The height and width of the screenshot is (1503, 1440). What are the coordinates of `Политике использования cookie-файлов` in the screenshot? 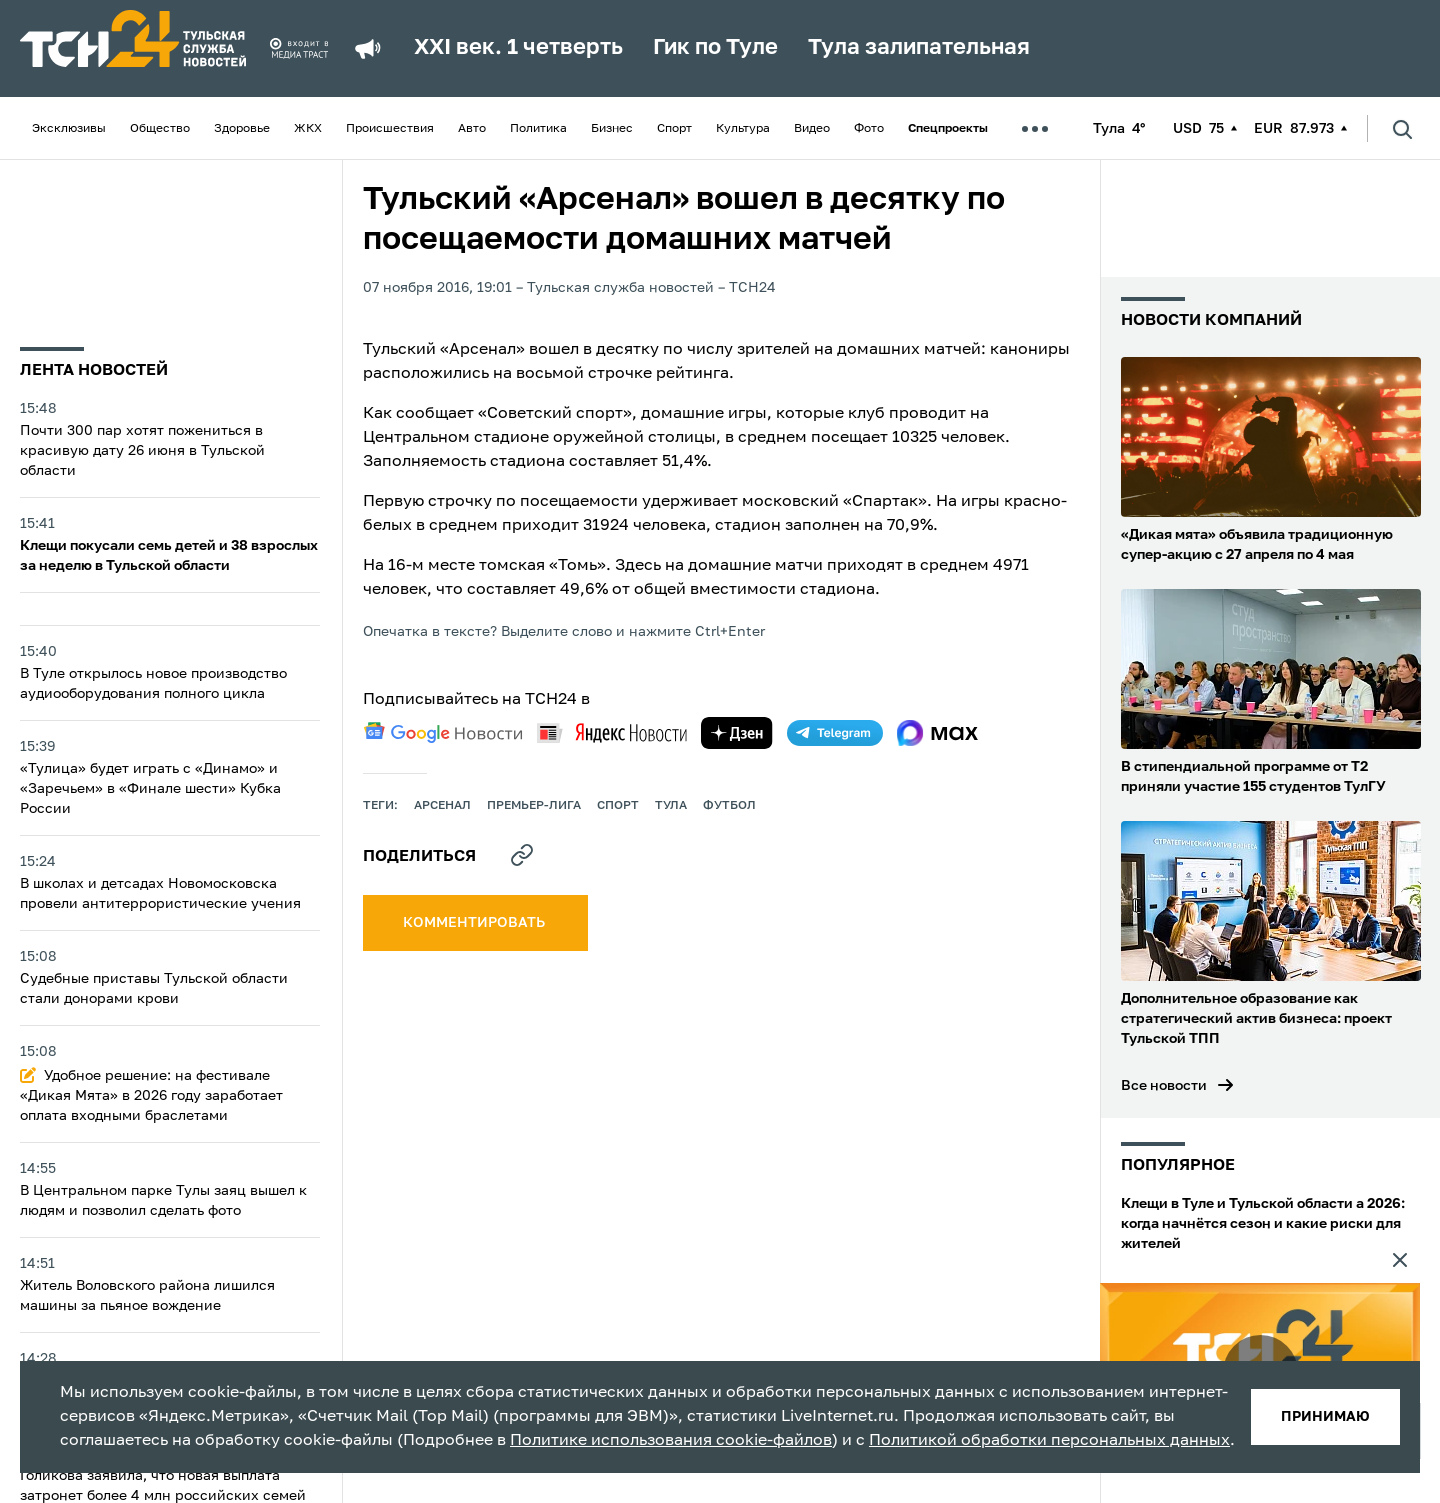 It's located at (671, 1441).